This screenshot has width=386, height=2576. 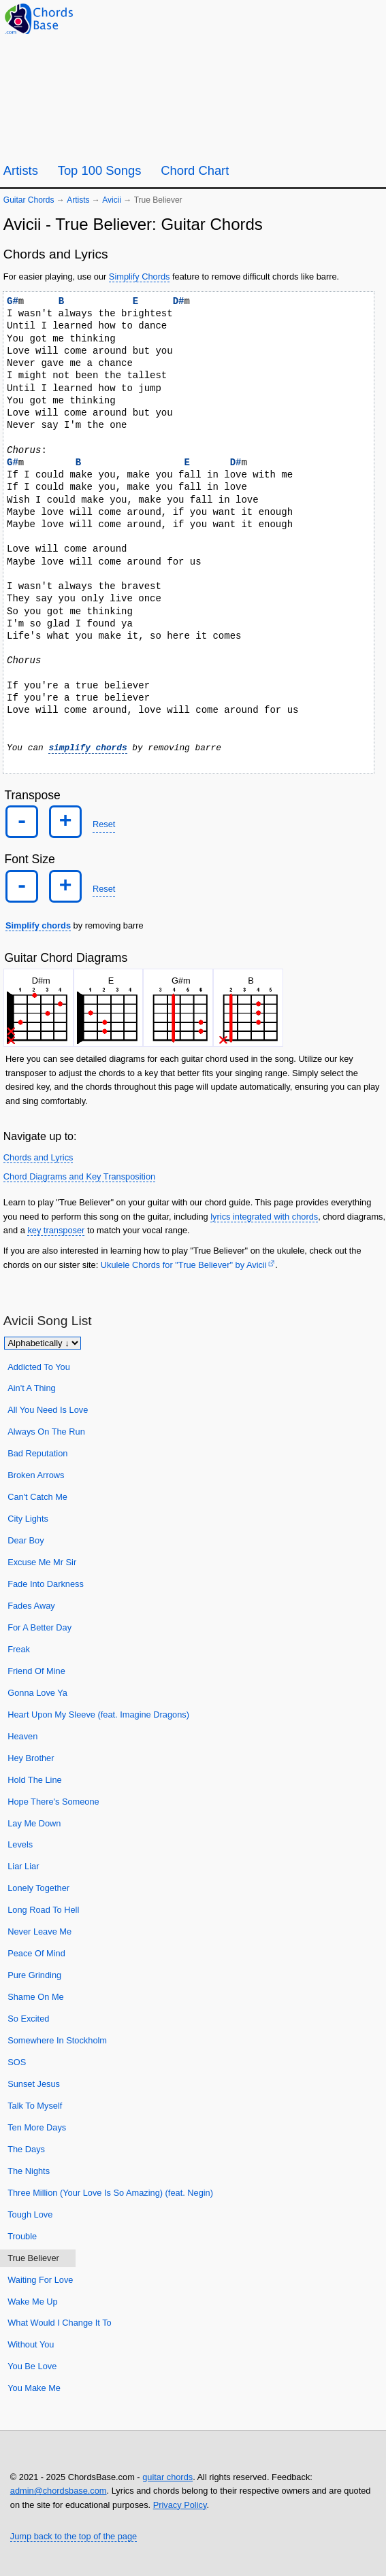 What do you see at coordinates (38, 1157) in the screenshot?
I see `Chords and Lyrics` at bounding box center [38, 1157].